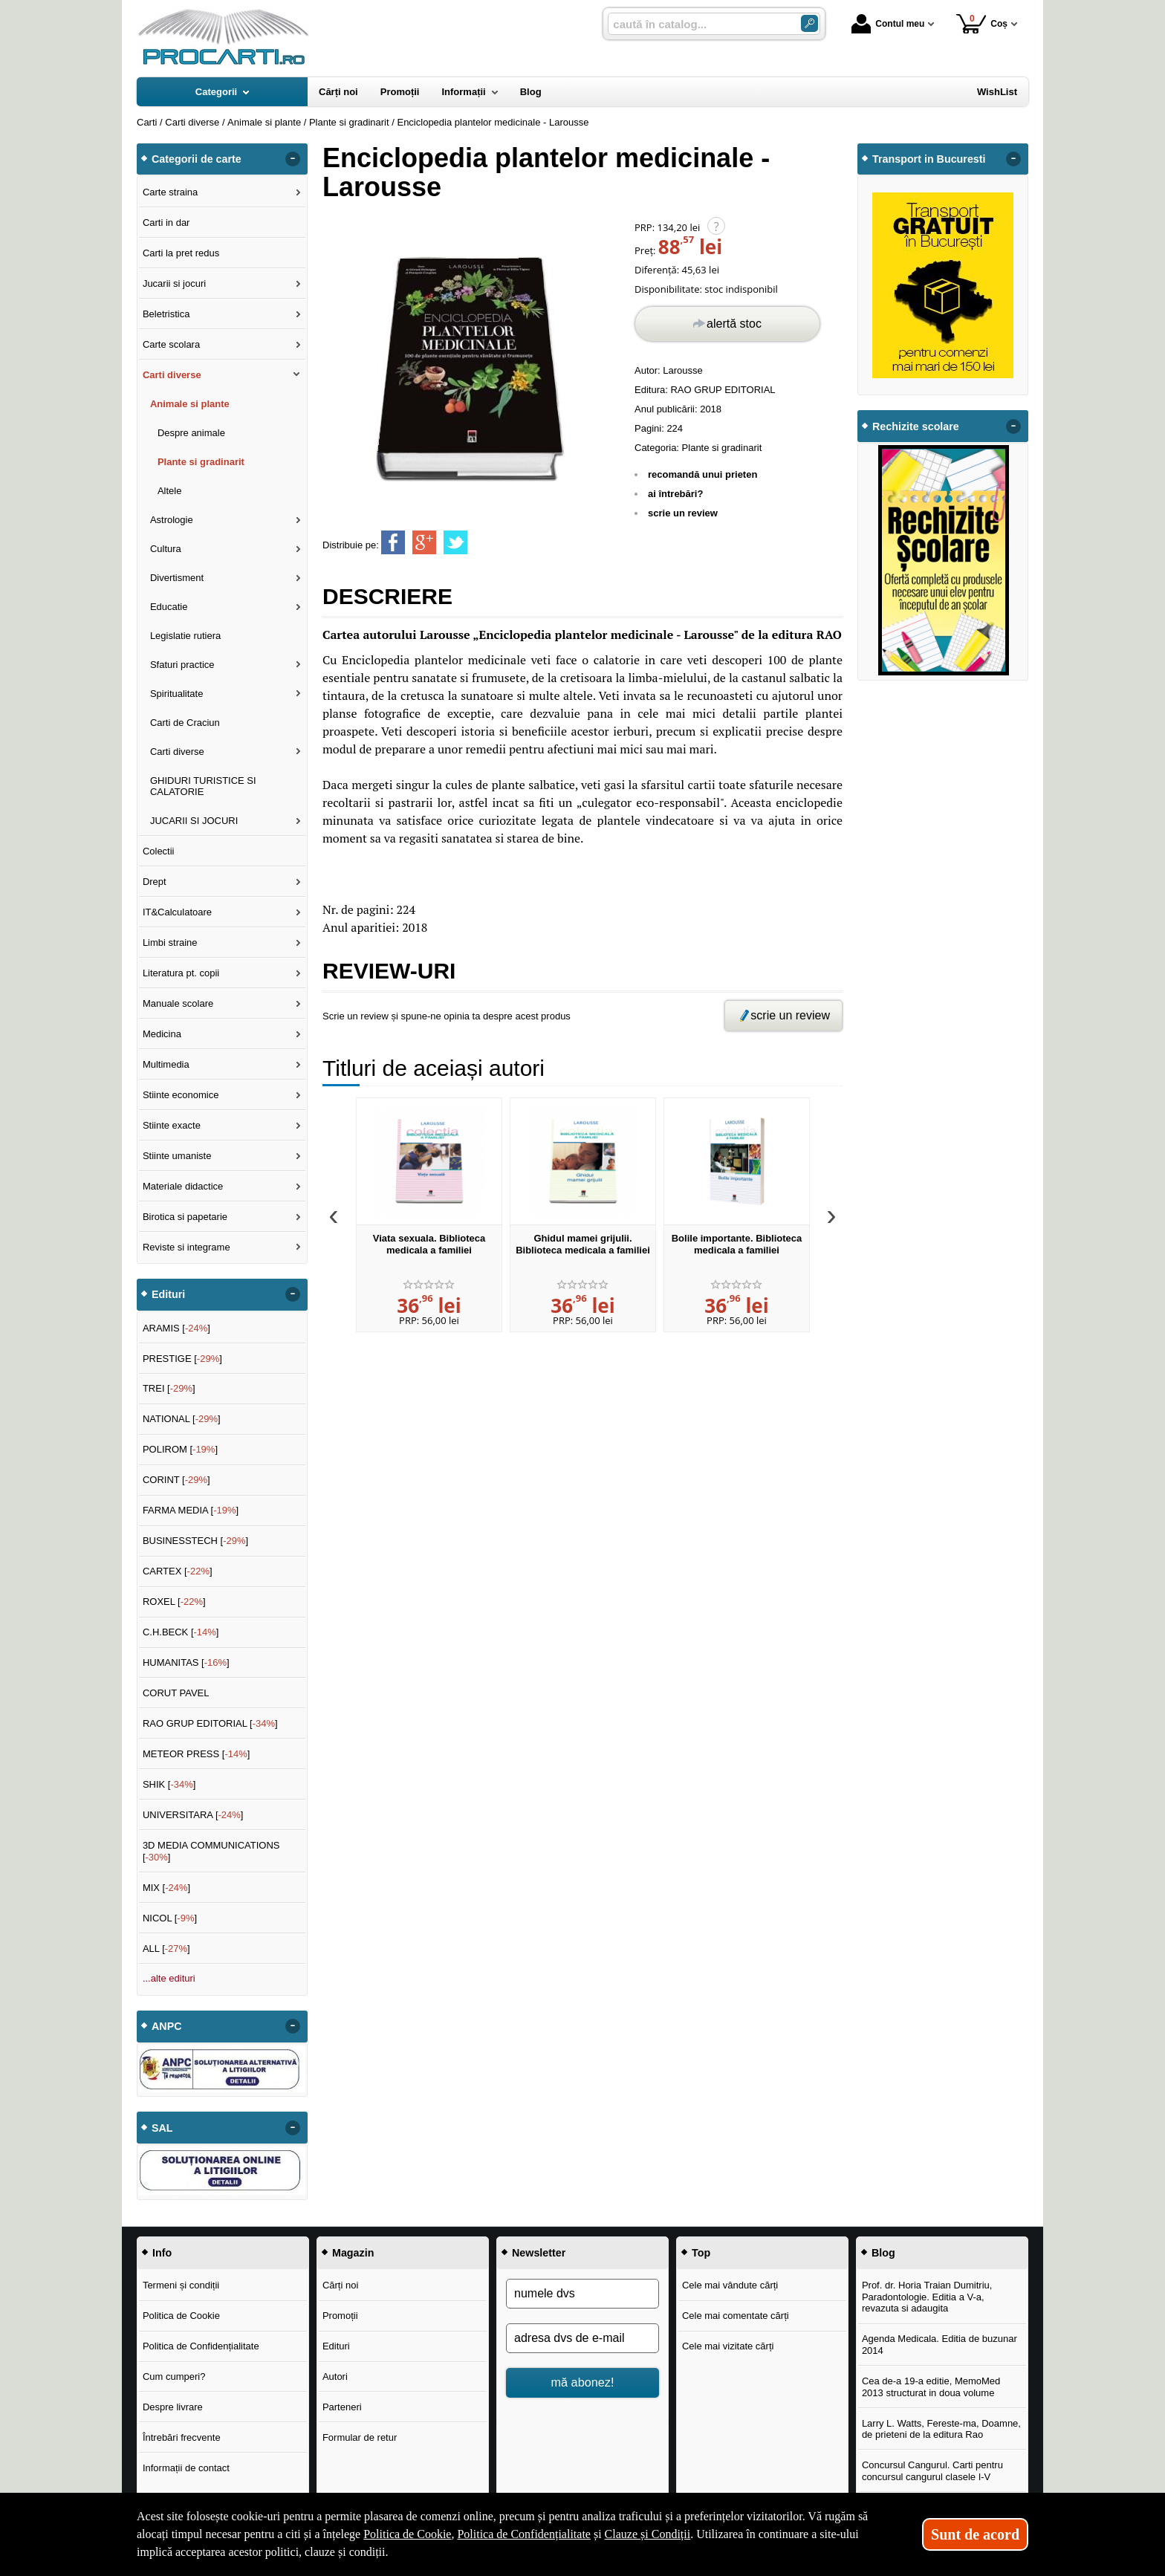  What do you see at coordinates (887, 23) in the screenshot?
I see `Contul meu` at bounding box center [887, 23].